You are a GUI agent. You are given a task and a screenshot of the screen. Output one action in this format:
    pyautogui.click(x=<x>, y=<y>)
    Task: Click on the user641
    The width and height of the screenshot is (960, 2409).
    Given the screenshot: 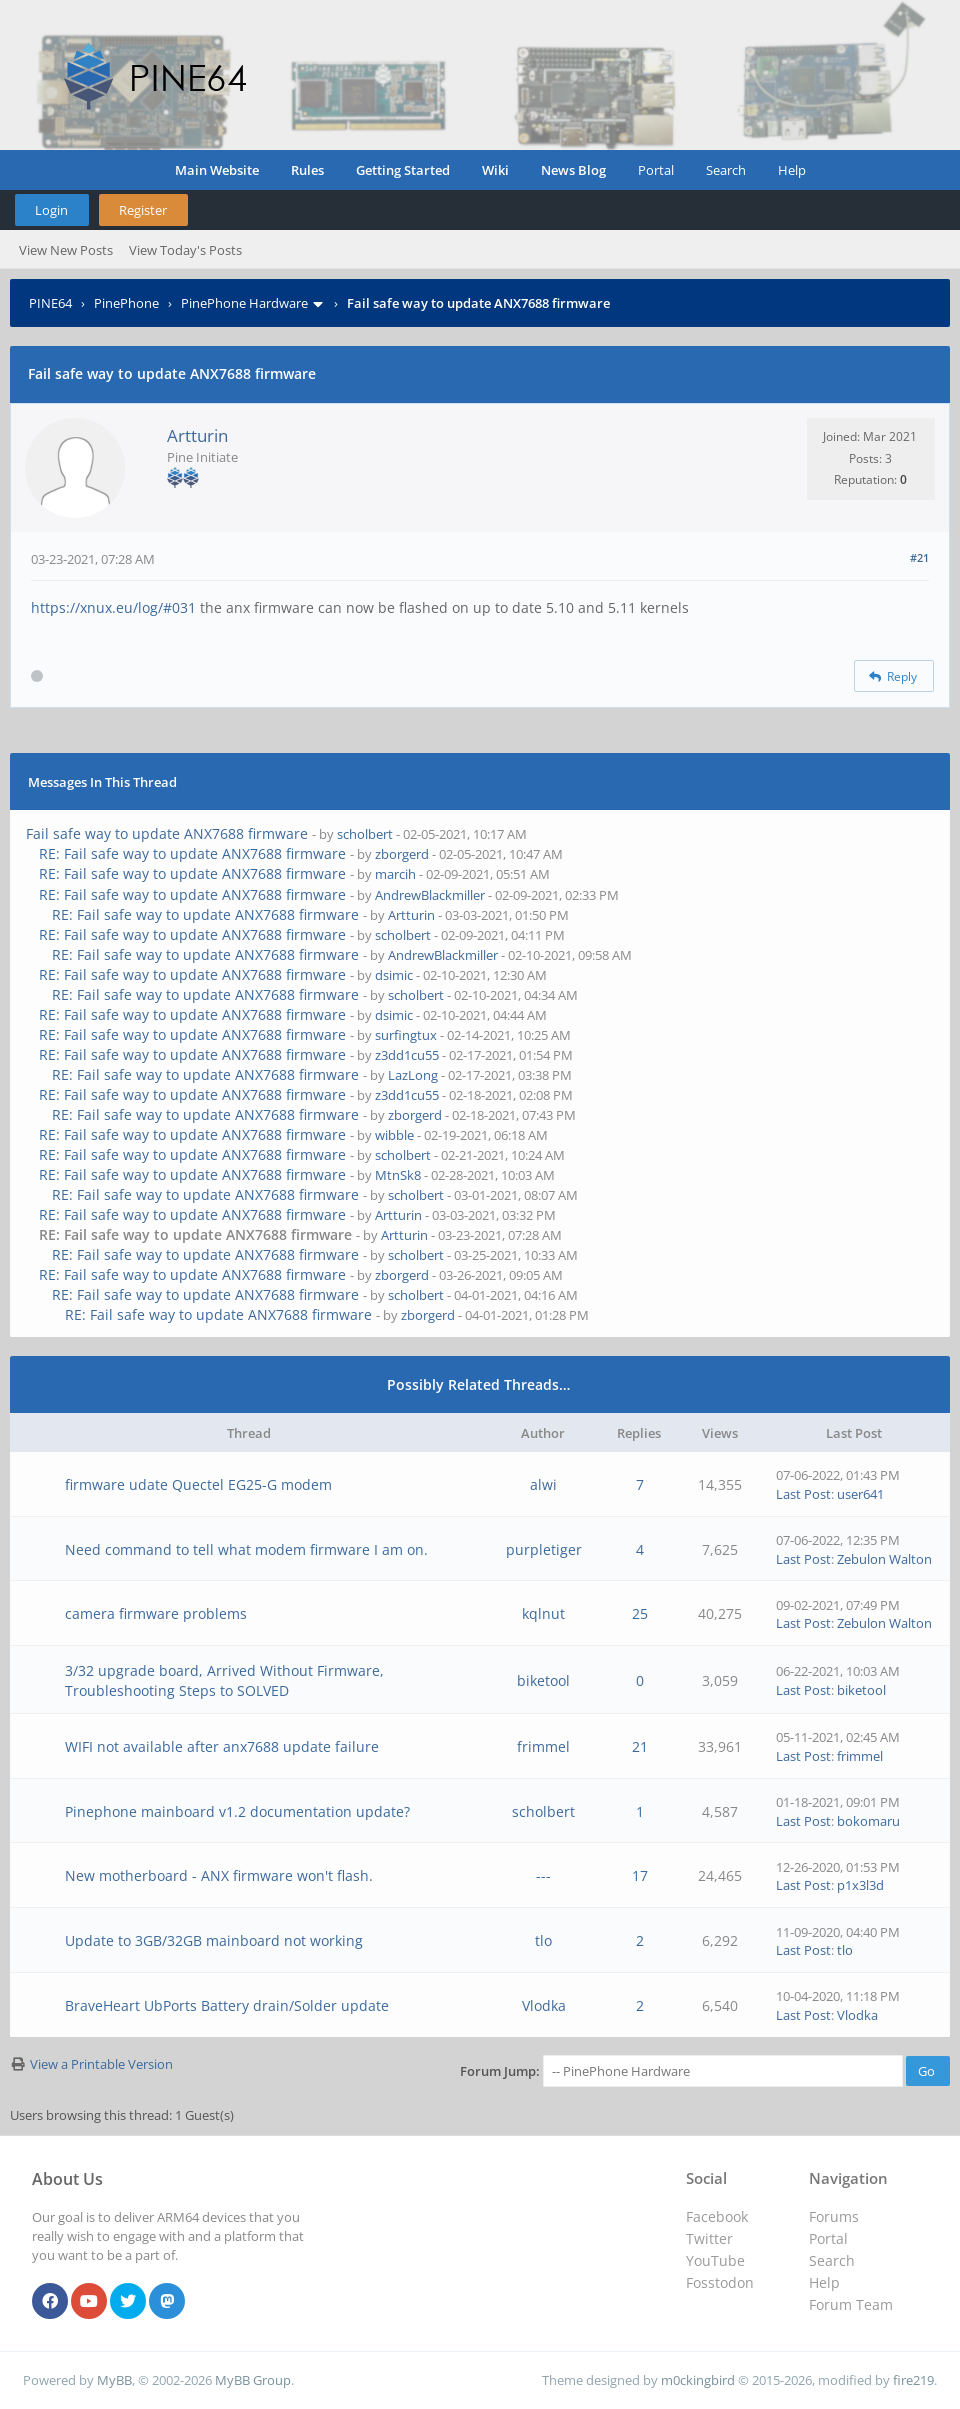 What is the action you would take?
    pyautogui.click(x=860, y=1494)
    